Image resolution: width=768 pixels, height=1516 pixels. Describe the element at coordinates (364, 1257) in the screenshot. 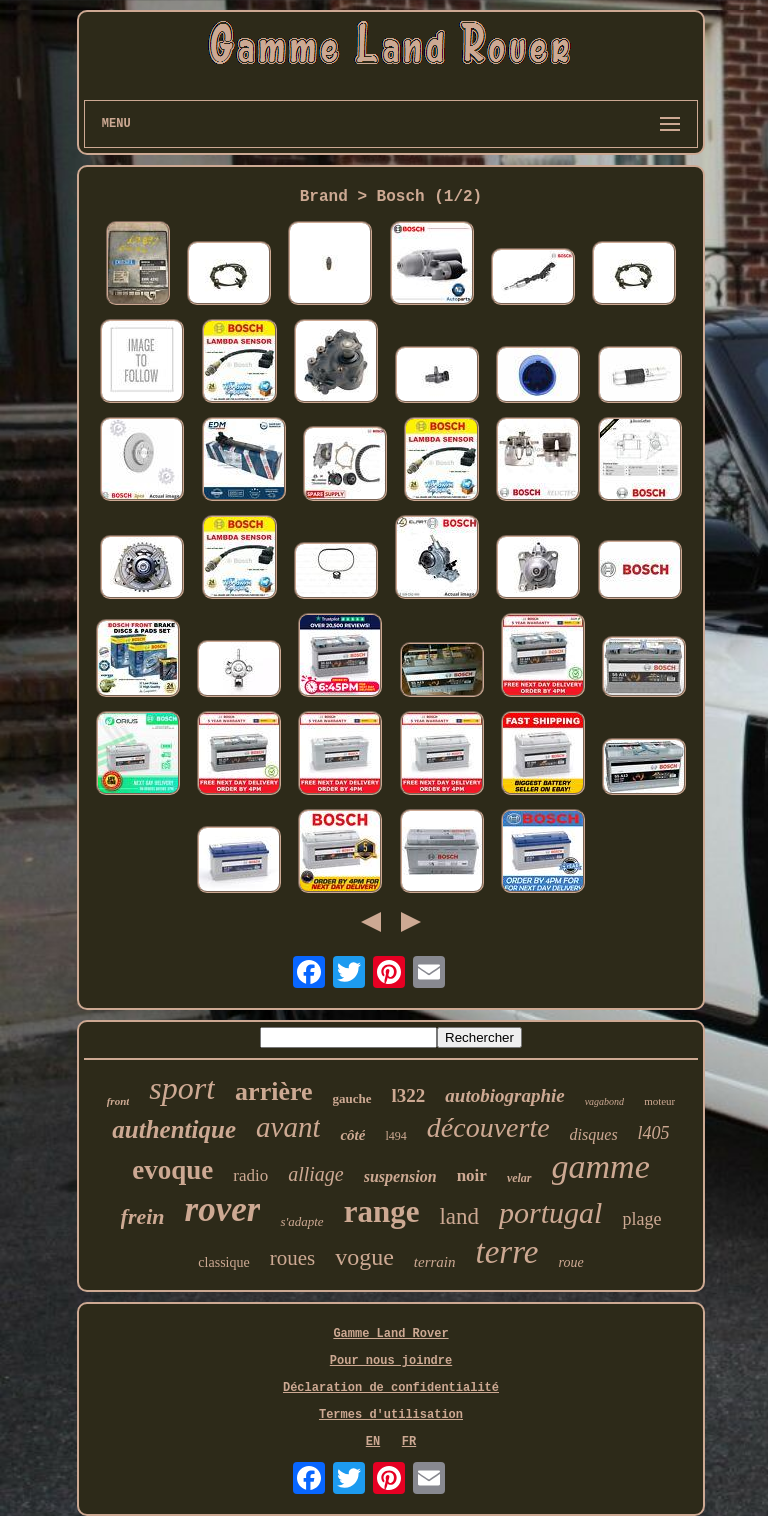

I see `vogue` at that location.